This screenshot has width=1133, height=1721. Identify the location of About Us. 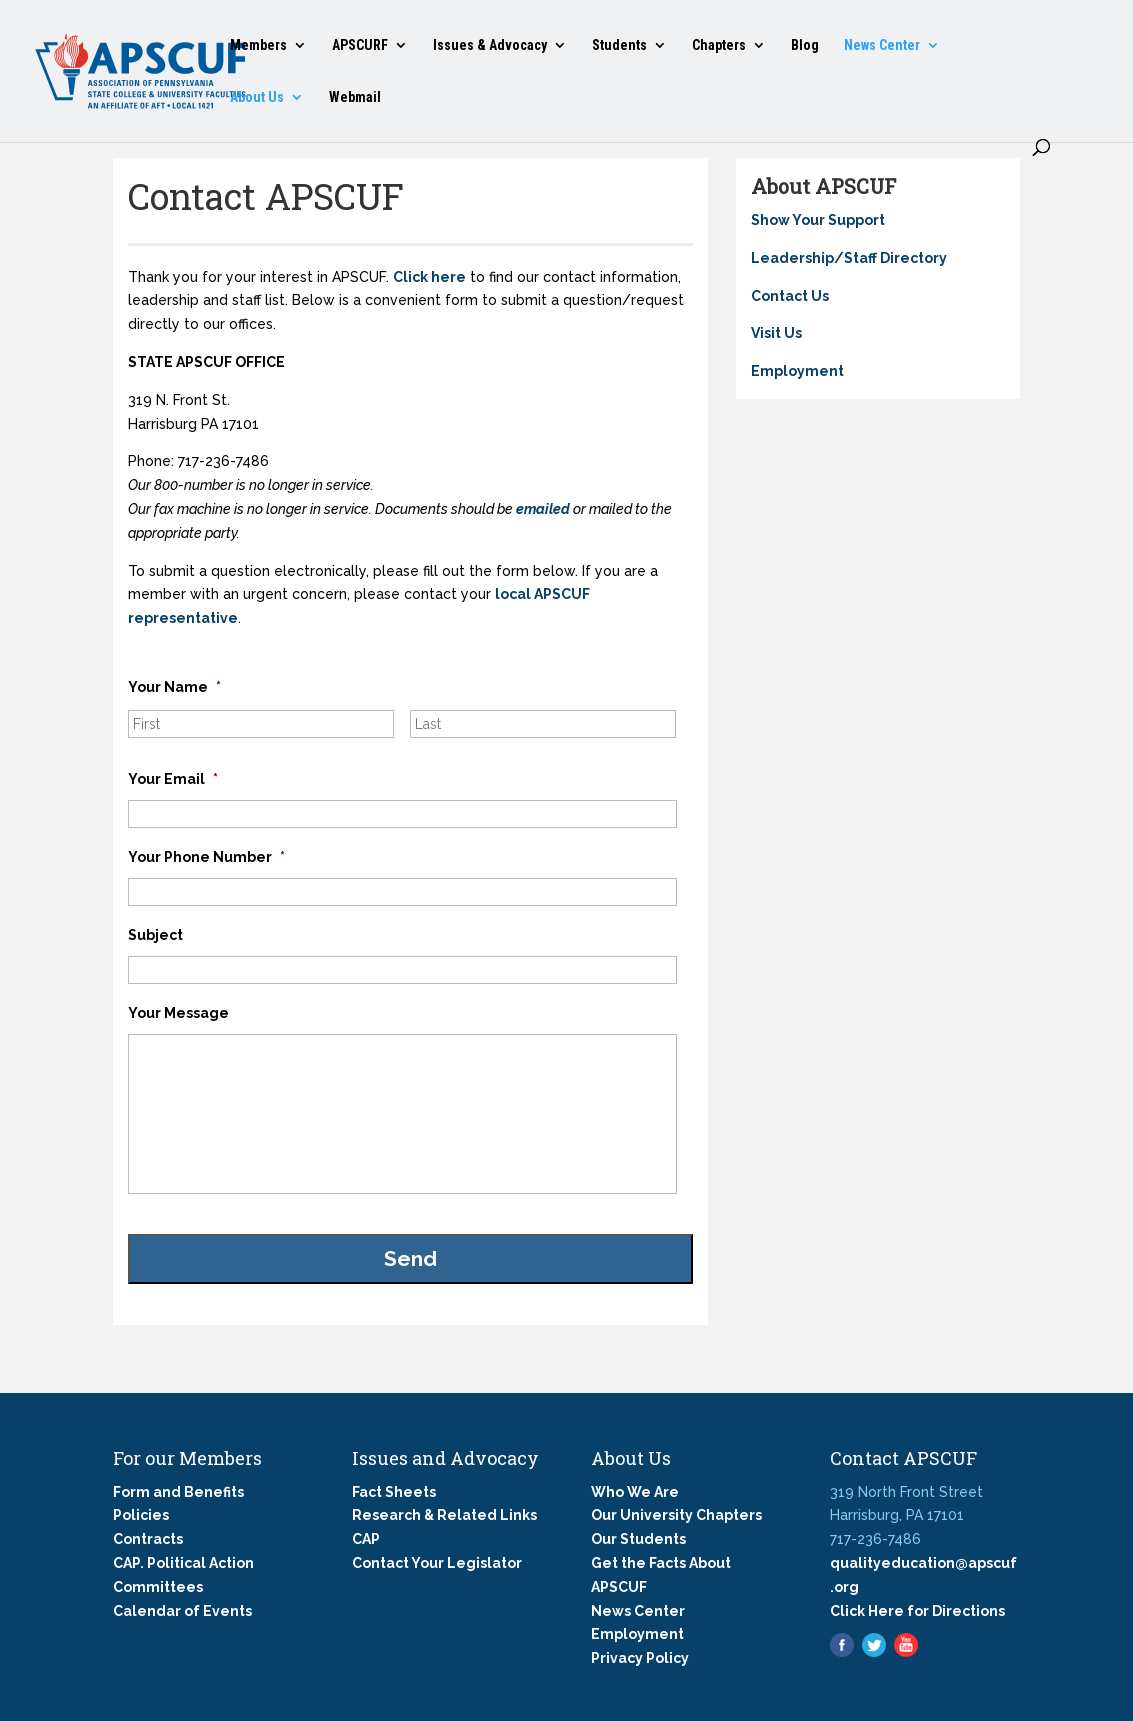
(257, 97).